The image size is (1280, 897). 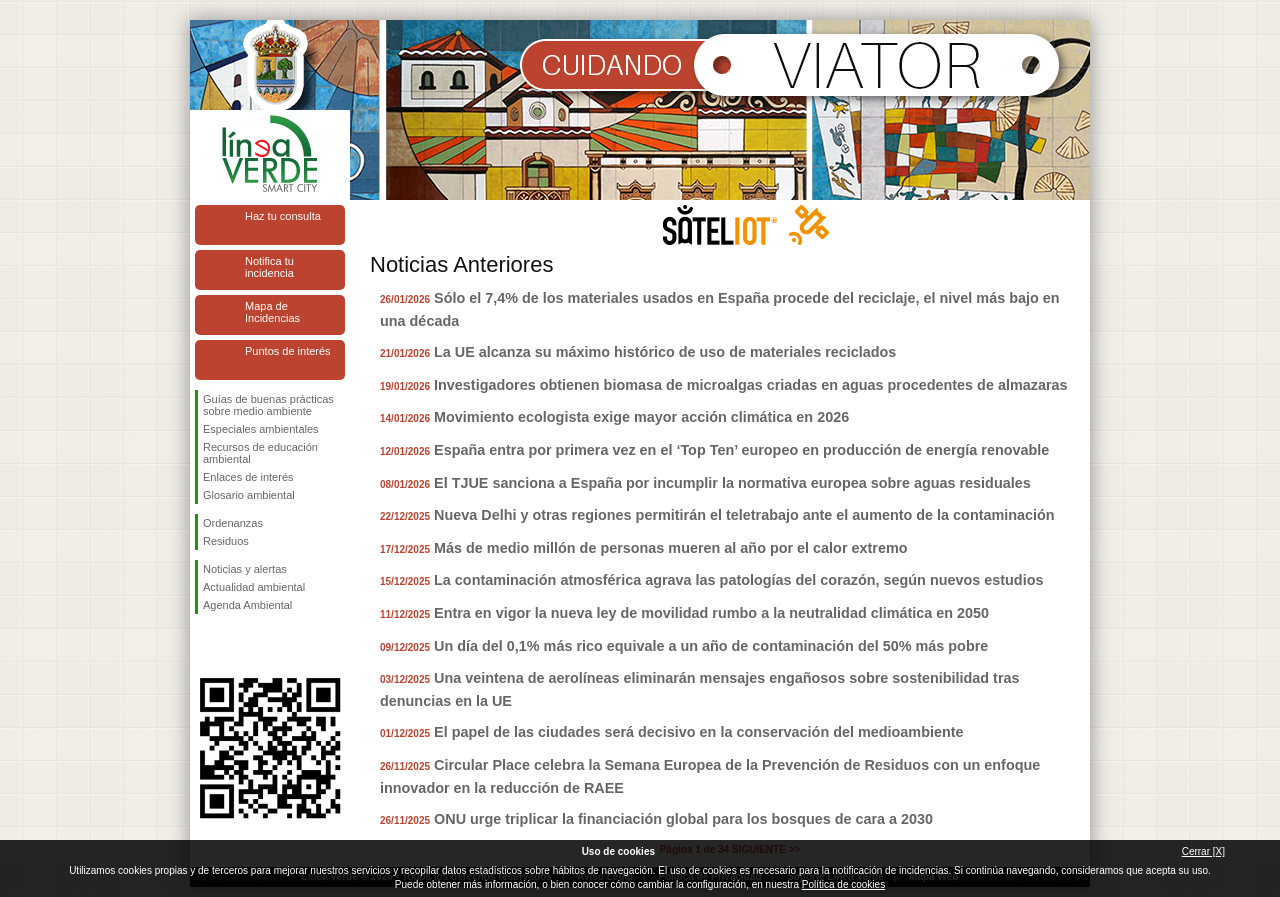 I want to click on Glosario ambiental, so click(x=249, y=495).